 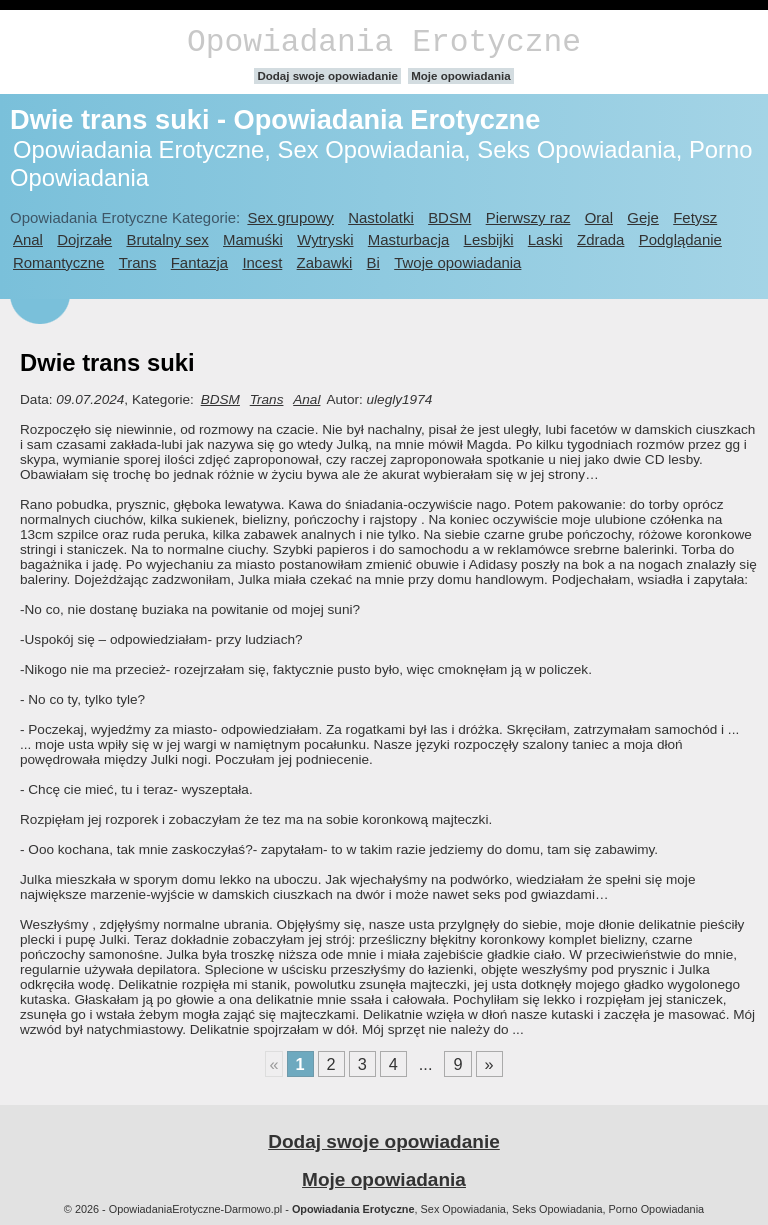 What do you see at coordinates (58, 262) in the screenshot?
I see `Romantyczne` at bounding box center [58, 262].